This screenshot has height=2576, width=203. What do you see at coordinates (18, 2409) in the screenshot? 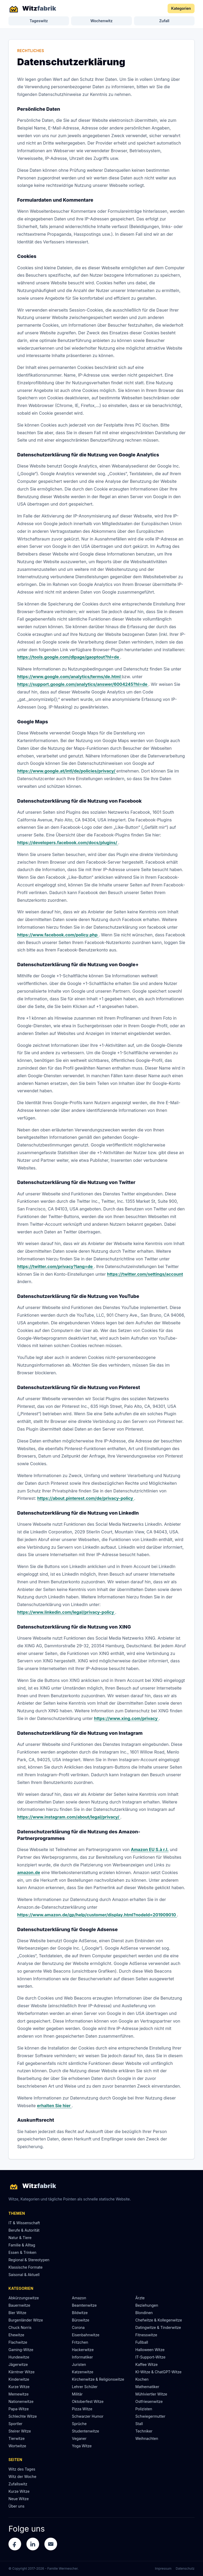
I see `Papa-Witze` at bounding box center [18, 2409].